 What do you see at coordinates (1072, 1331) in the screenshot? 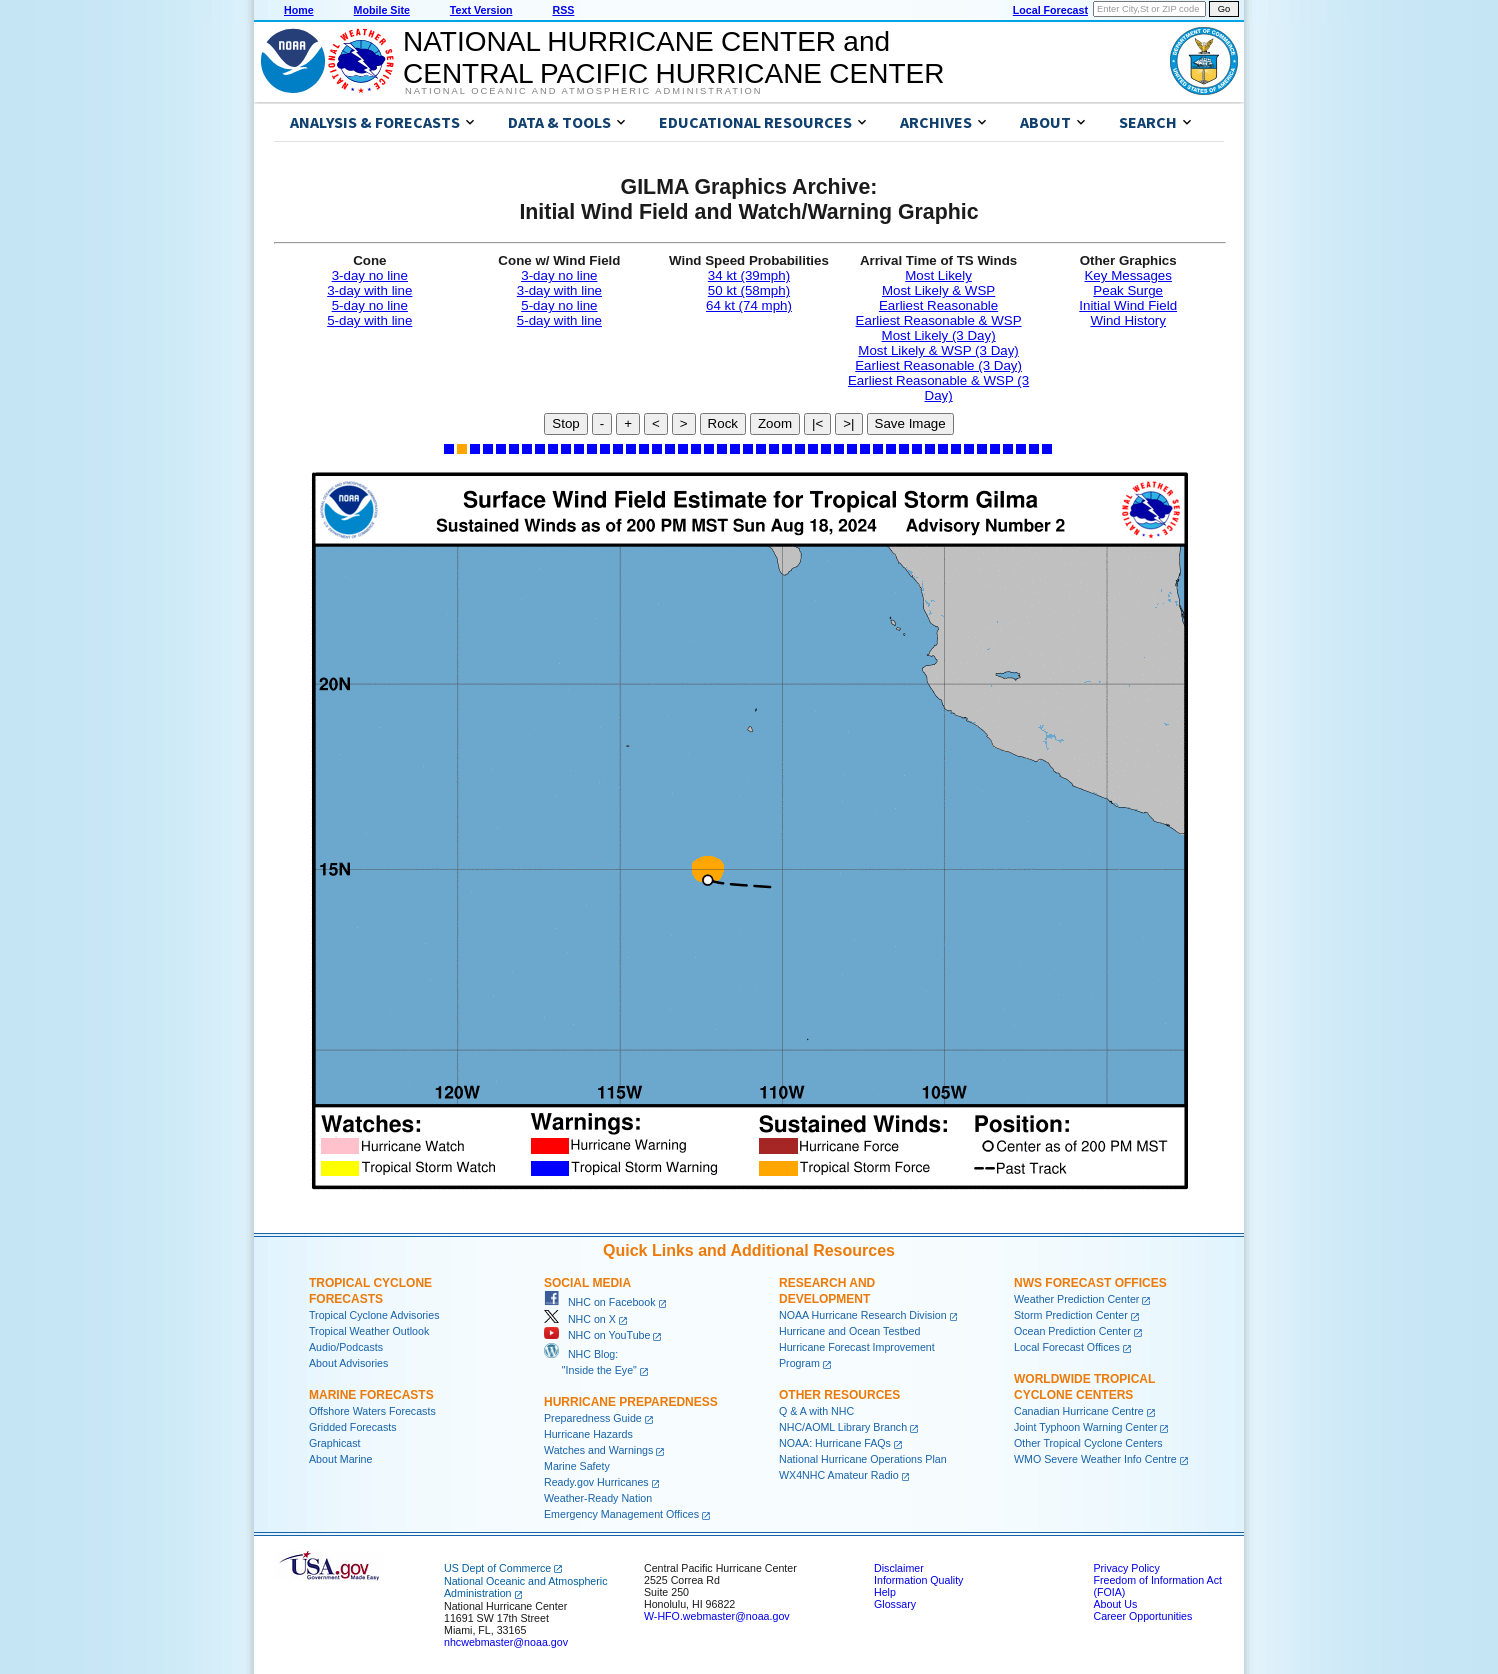
I see `Ocean Prediction Center` at bounding box center [1072, 1331].